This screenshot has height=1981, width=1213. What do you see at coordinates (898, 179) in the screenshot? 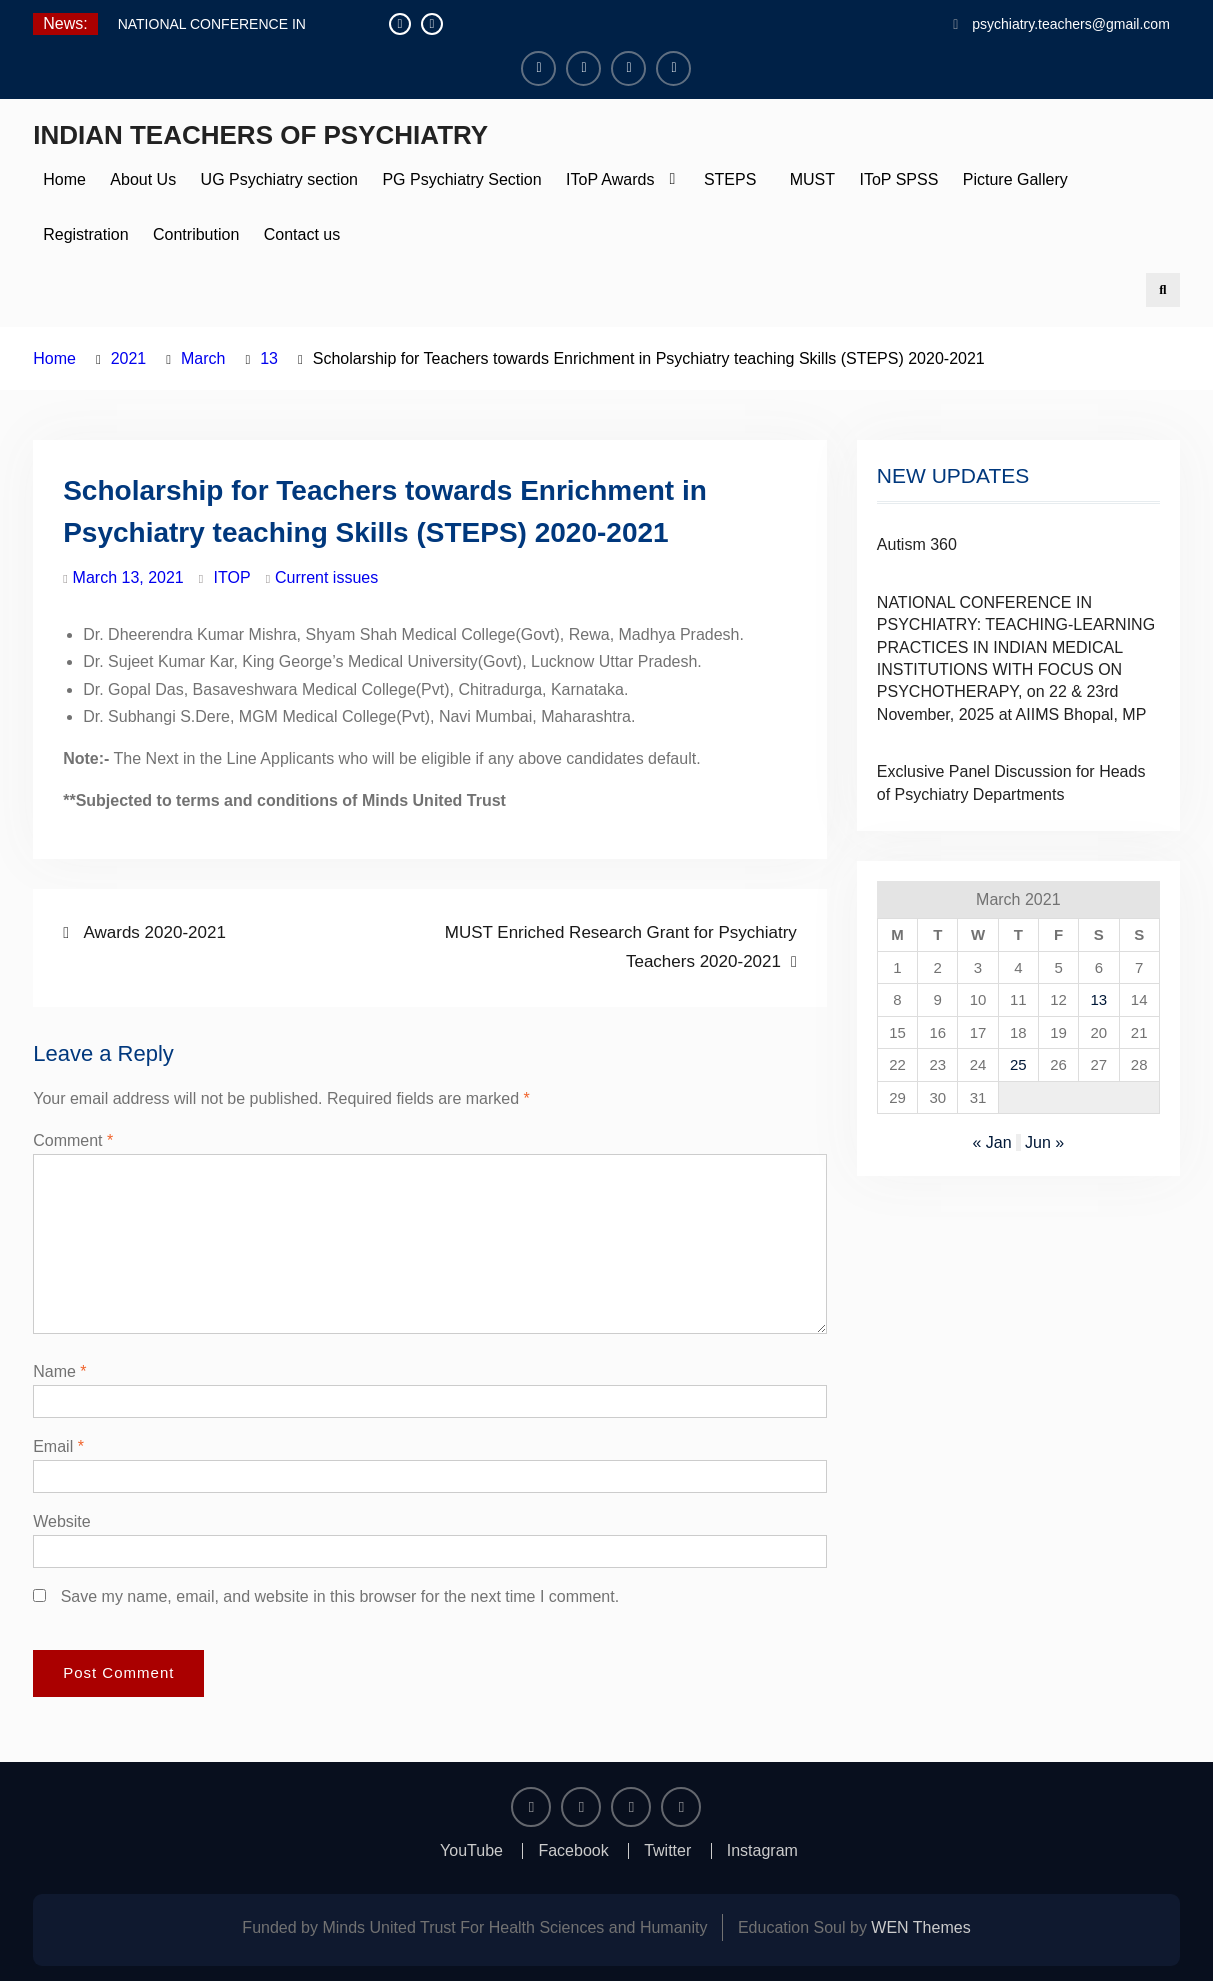
I see `IToP SPSS` at bounding box center [898, 179].